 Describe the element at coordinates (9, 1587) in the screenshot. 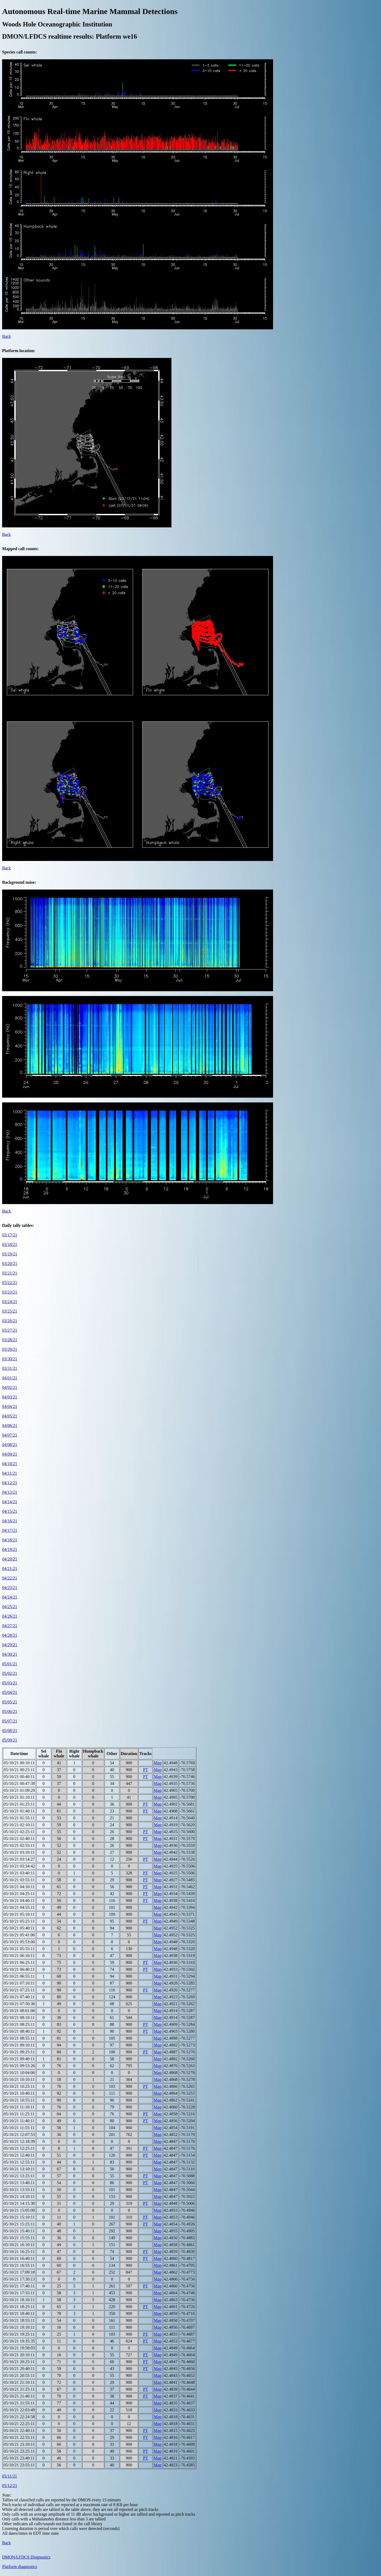

I see `04/23/21` at that location.